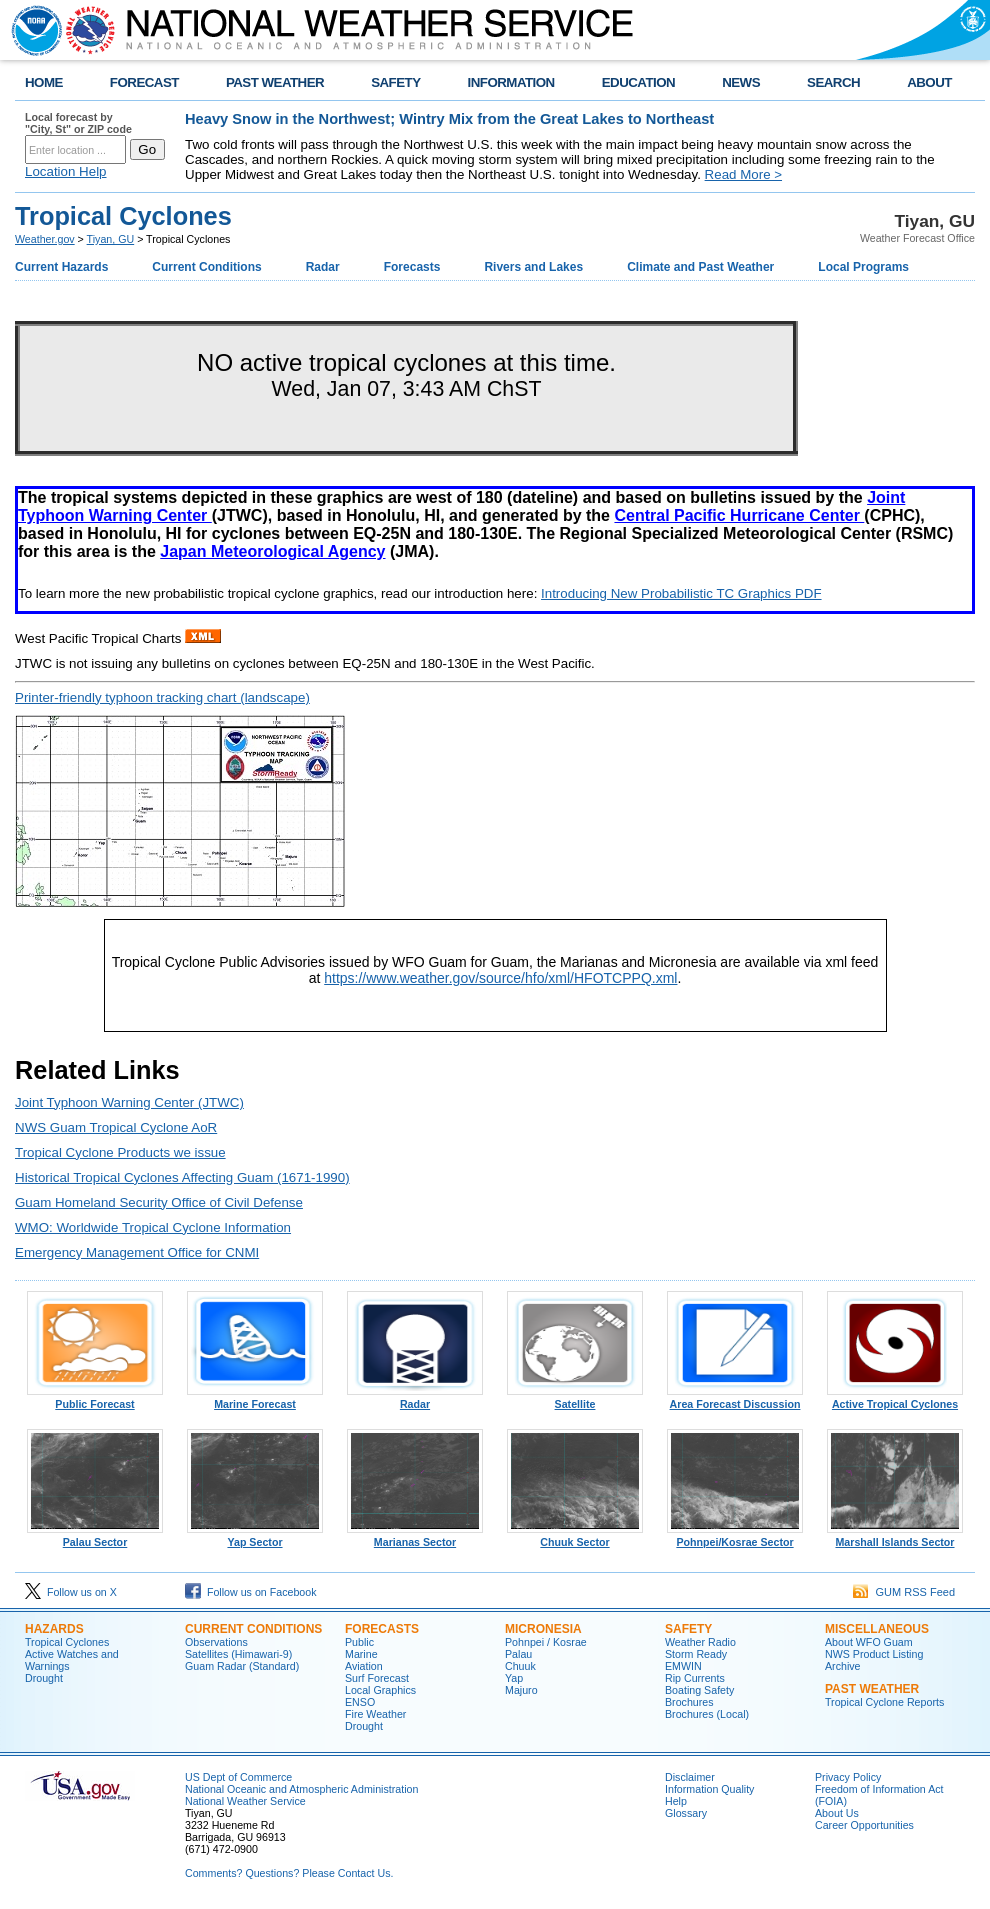  Describe the element at coordinates (707, 1714) in the screenshot. I see `Brochures (Local)` at that location.